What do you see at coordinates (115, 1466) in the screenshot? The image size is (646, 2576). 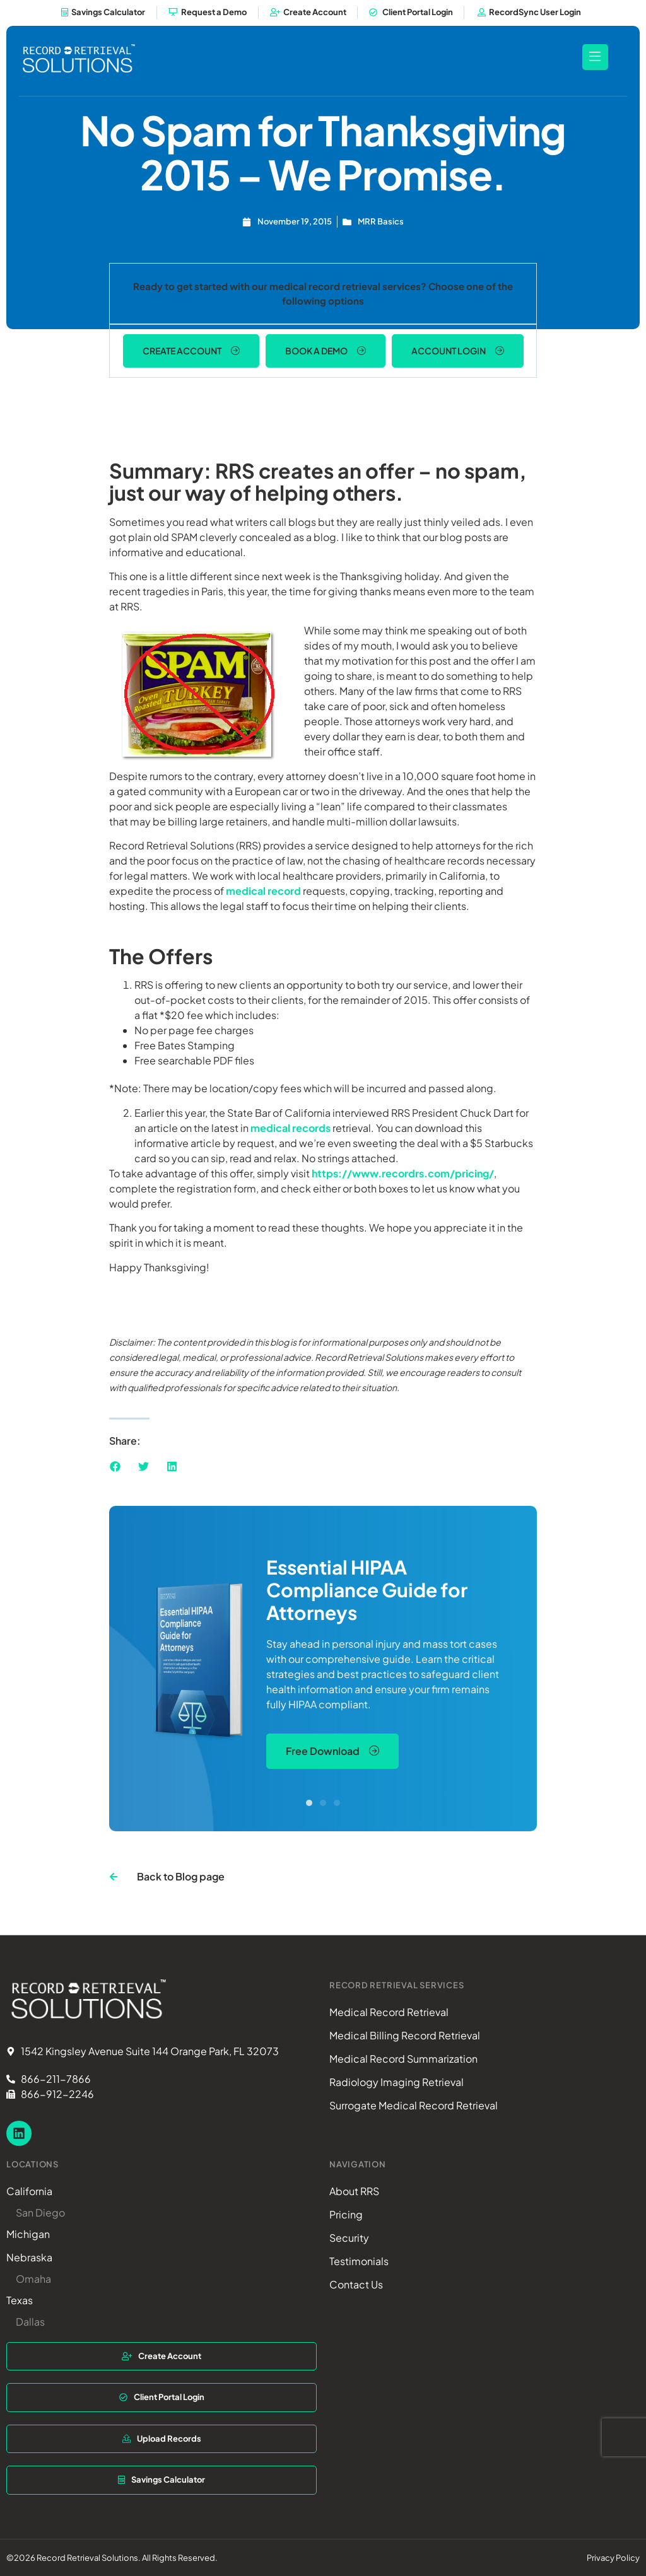 I see `[button]` at bounding box center [115, 1466].